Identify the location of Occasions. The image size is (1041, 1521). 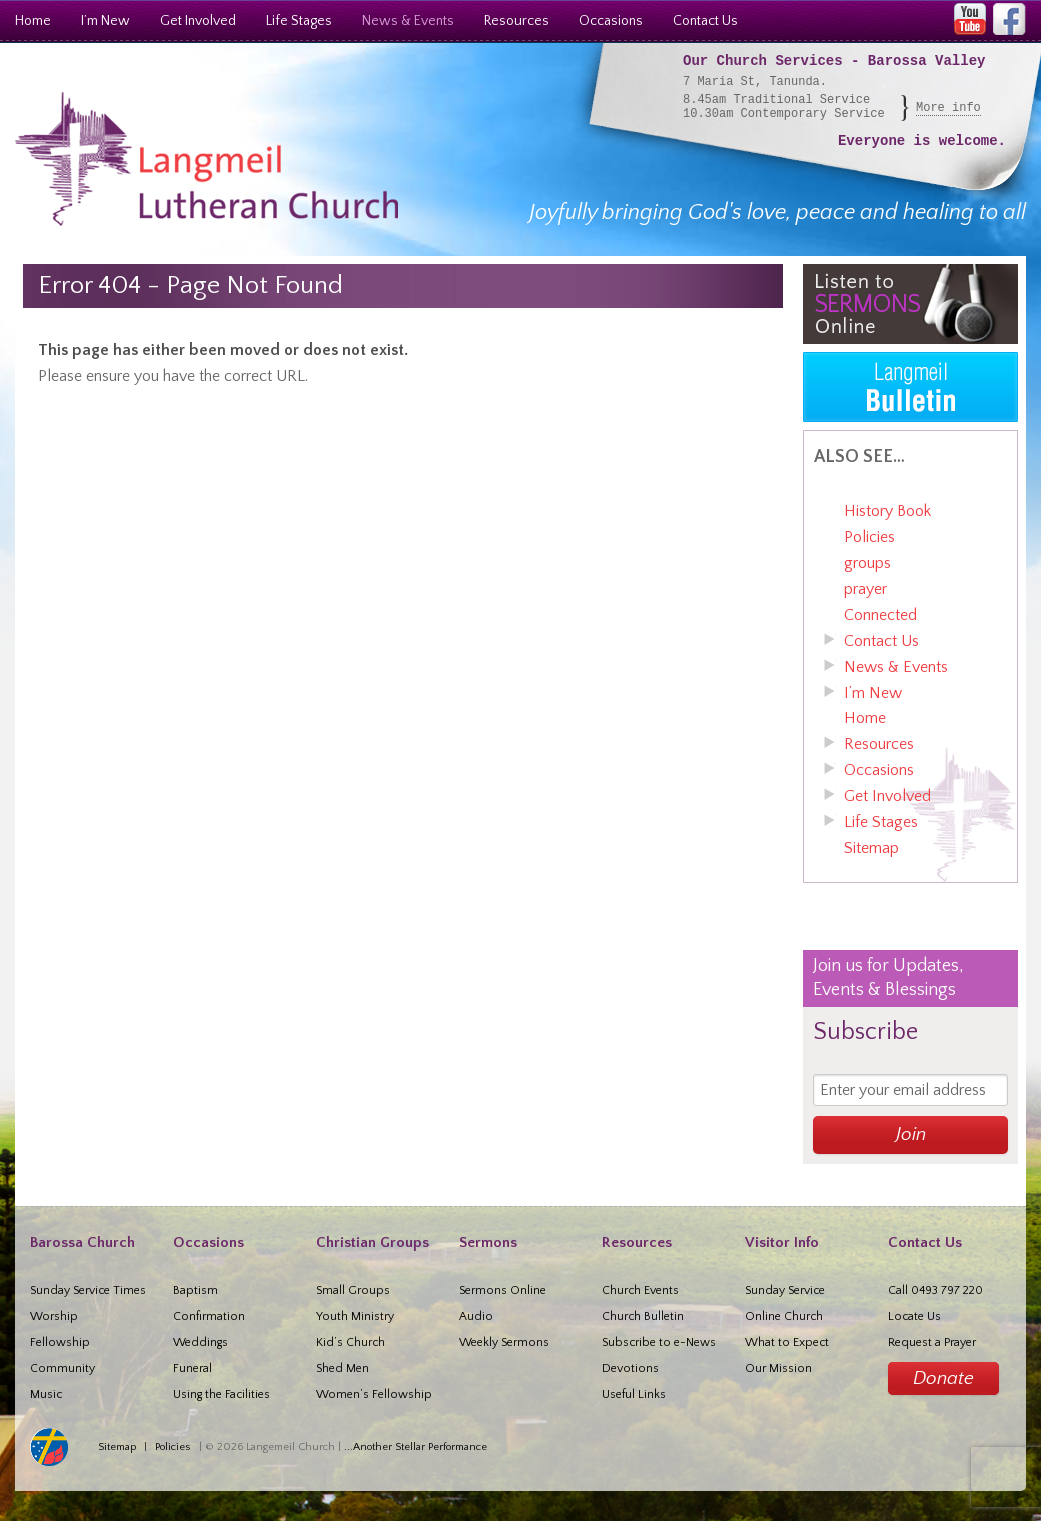
(611, 21).